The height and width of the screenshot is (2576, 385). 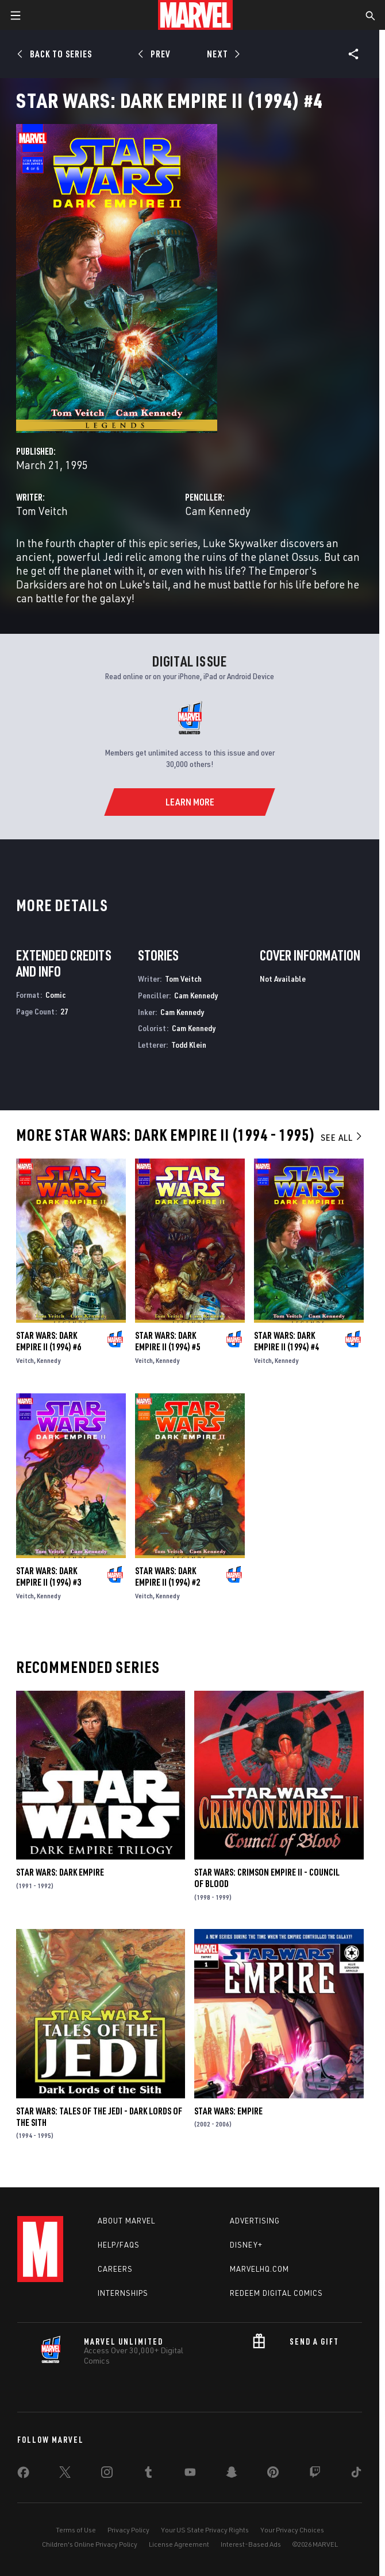 What do you see at coordinates (286, 1341) in the screenshot?
I see `Star Wars: Dark Empire II (1994) #4` at bounding box center [286, 1341].